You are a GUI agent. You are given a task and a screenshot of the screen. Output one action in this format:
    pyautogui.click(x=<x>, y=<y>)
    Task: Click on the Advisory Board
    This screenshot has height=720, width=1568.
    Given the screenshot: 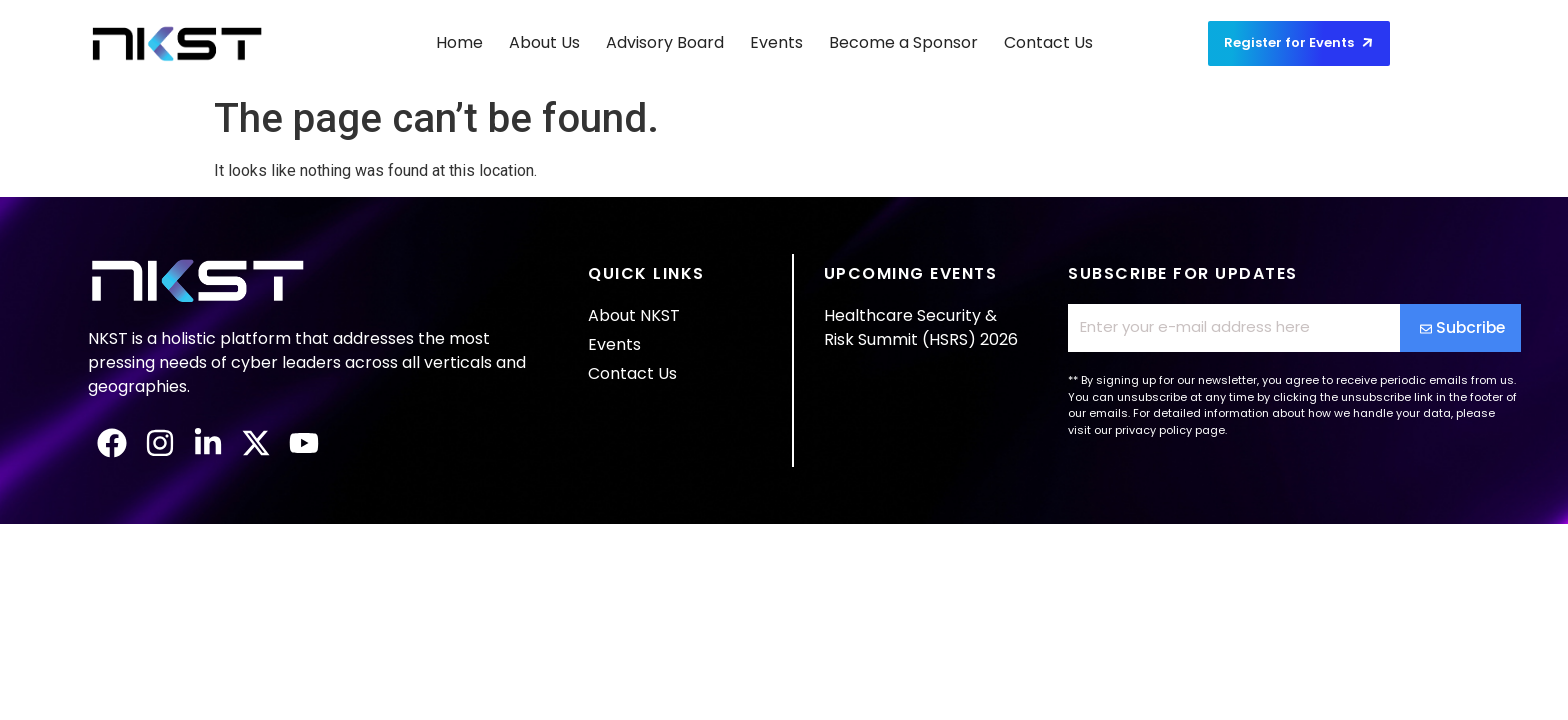 What is the action you would take?
    pyautogui.click(x=665, y=42)
    